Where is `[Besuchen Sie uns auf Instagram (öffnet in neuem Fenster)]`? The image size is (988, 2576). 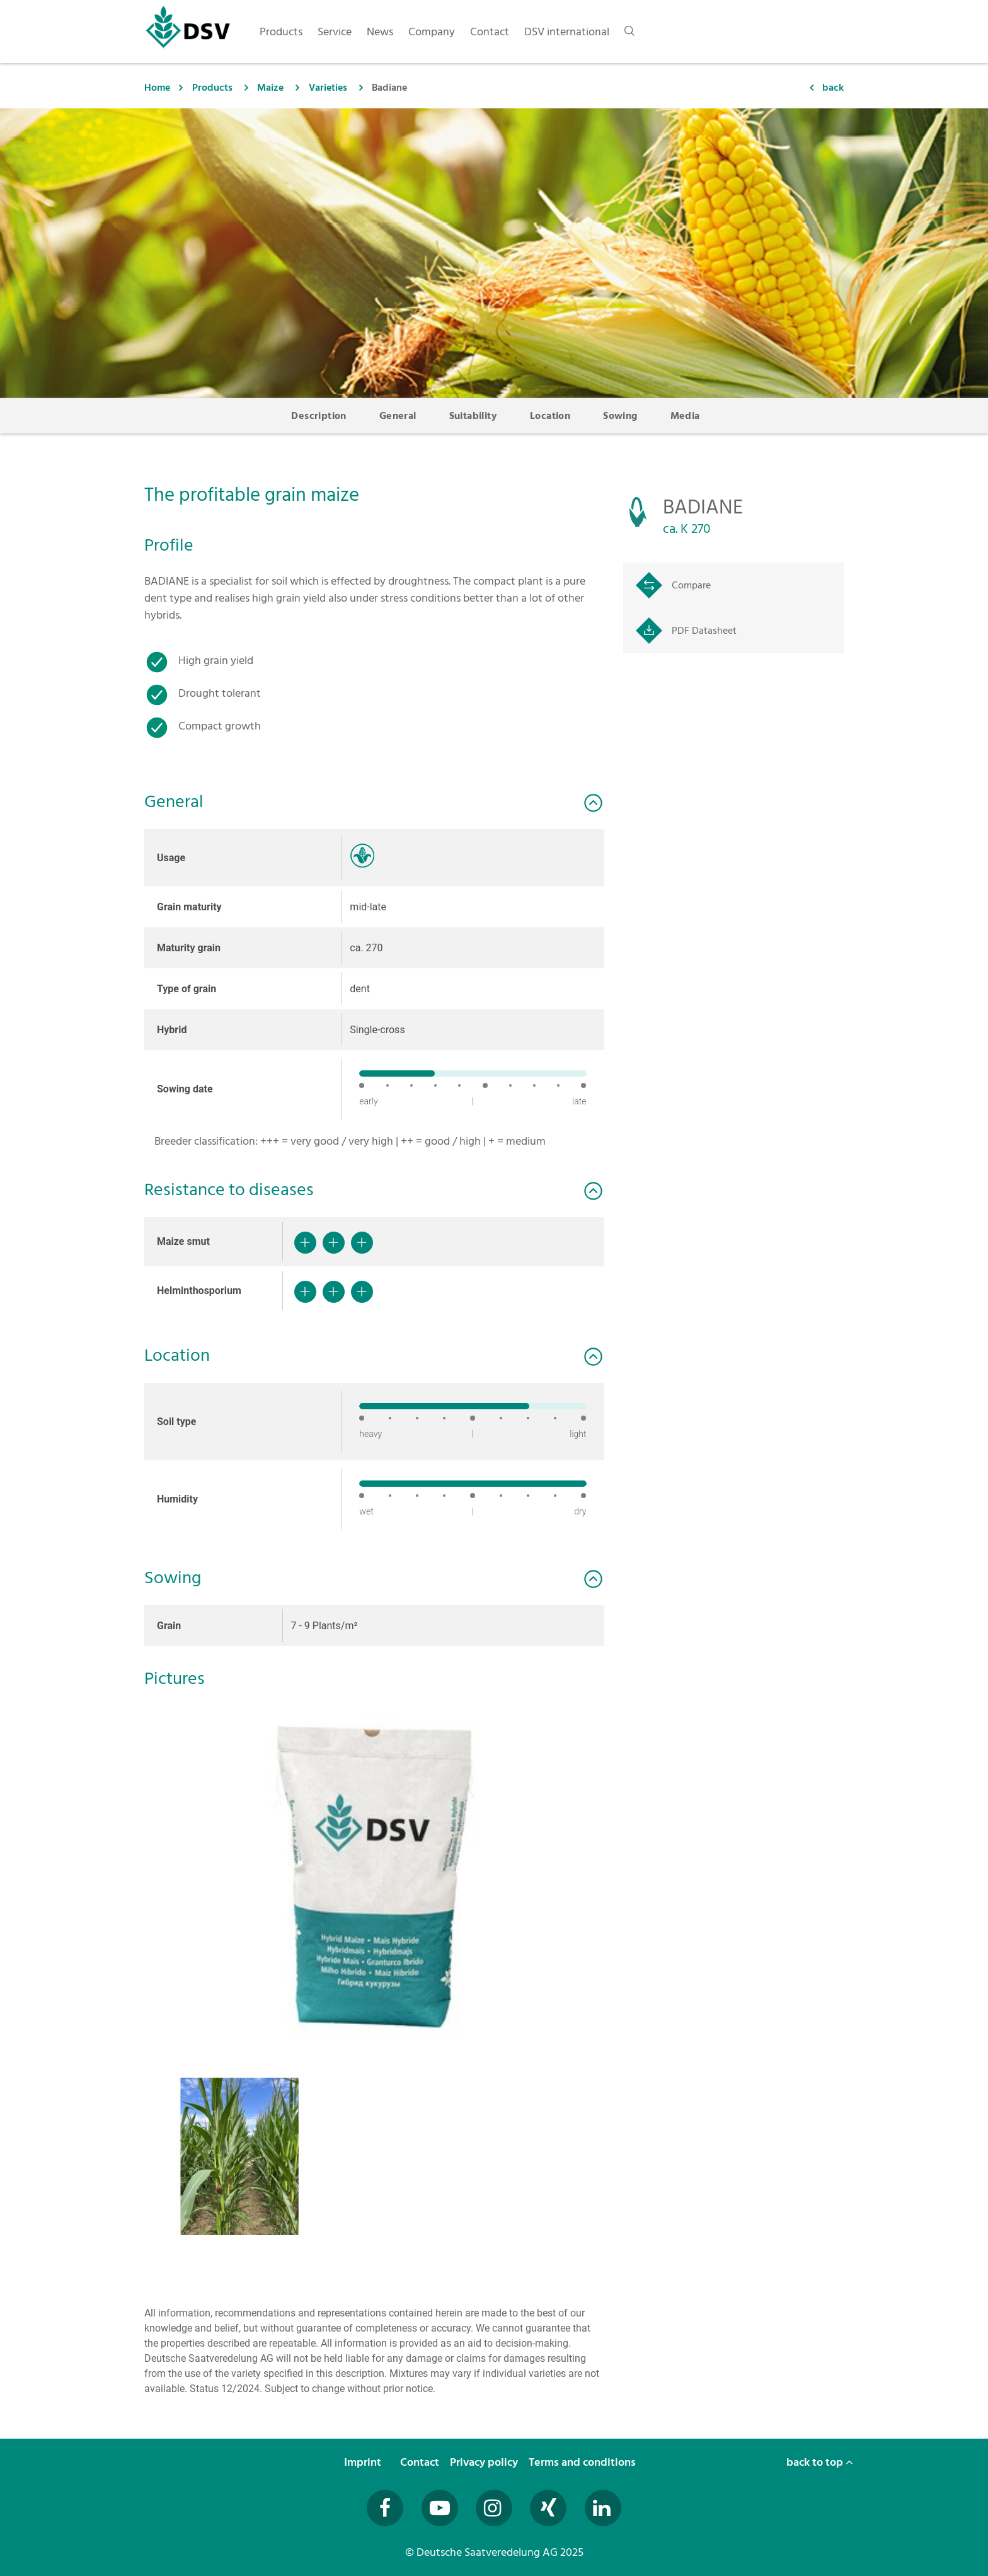 [Besuchen Sie uns auf Instagram (öffnet in neuem Fenster)] is located at coordinates (494, 2508).